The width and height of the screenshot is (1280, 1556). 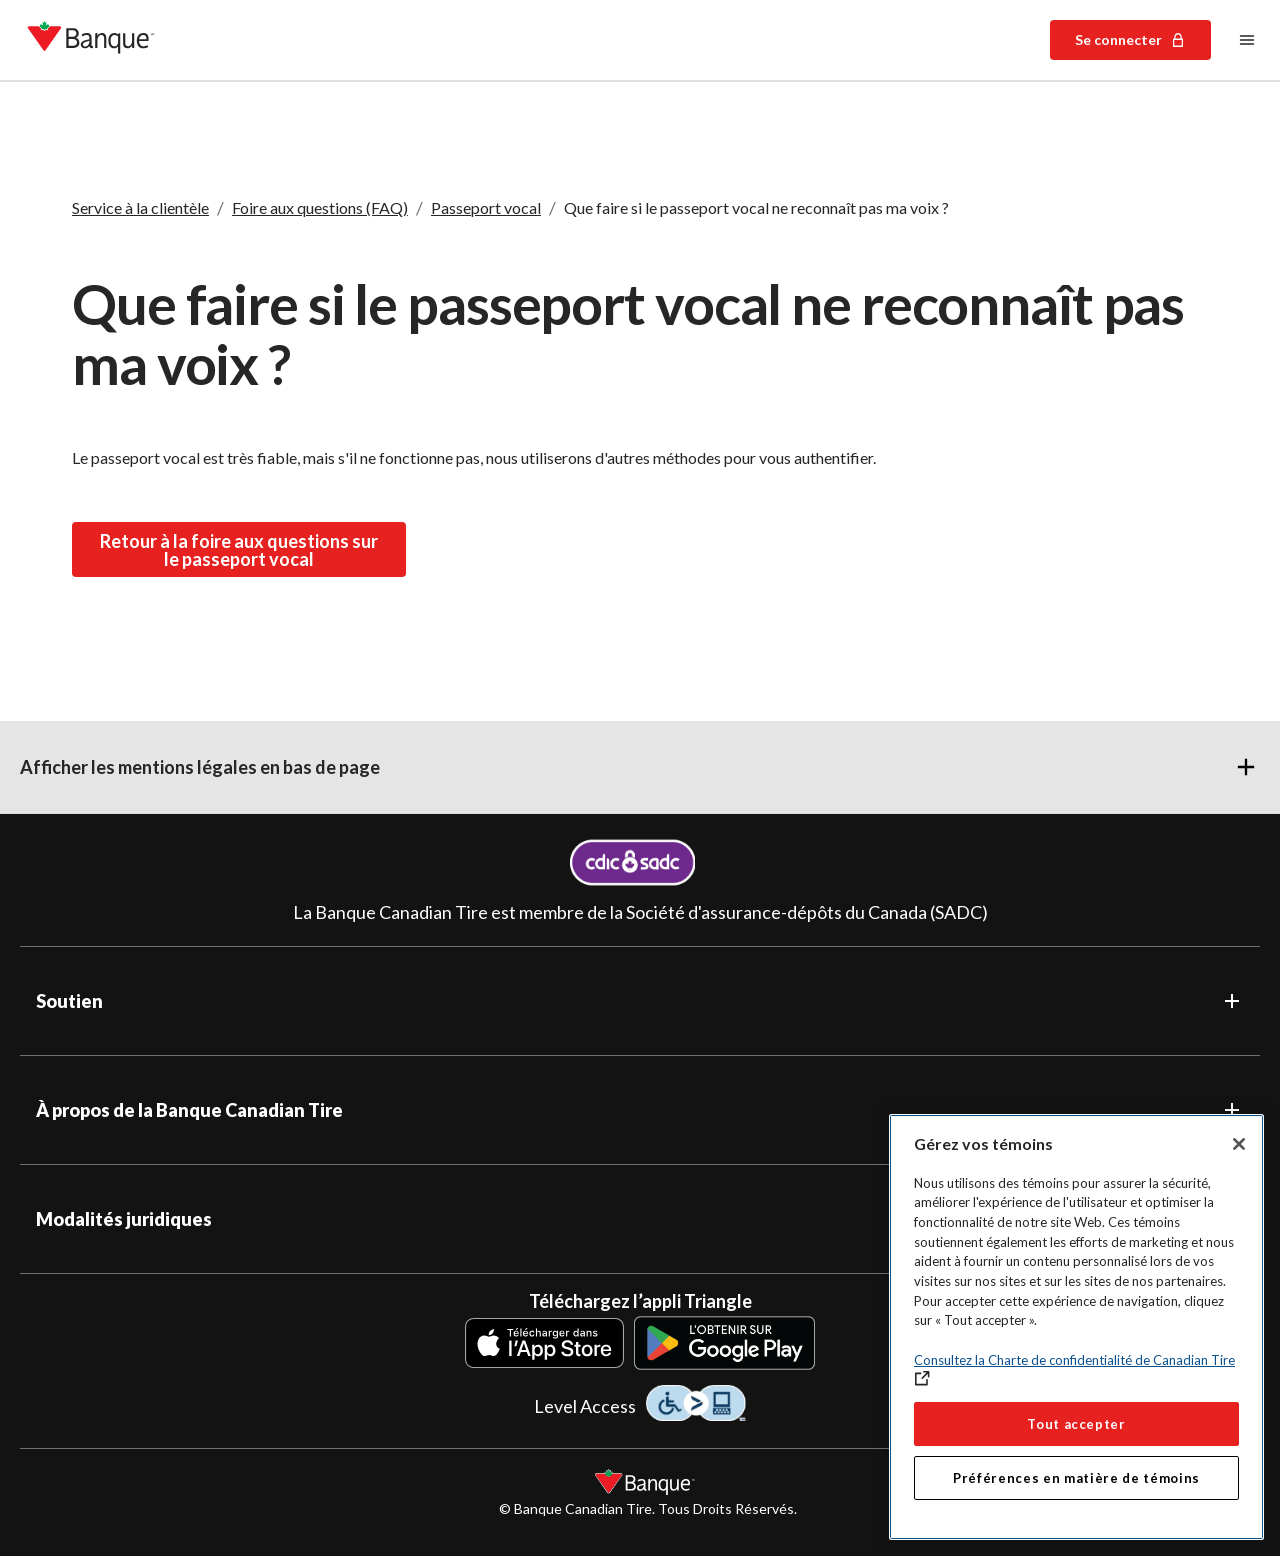 What do you see at coordinates (140, 207) in the screenshot?
I see `Service à la clientèle` at bounding box center [140, 207].